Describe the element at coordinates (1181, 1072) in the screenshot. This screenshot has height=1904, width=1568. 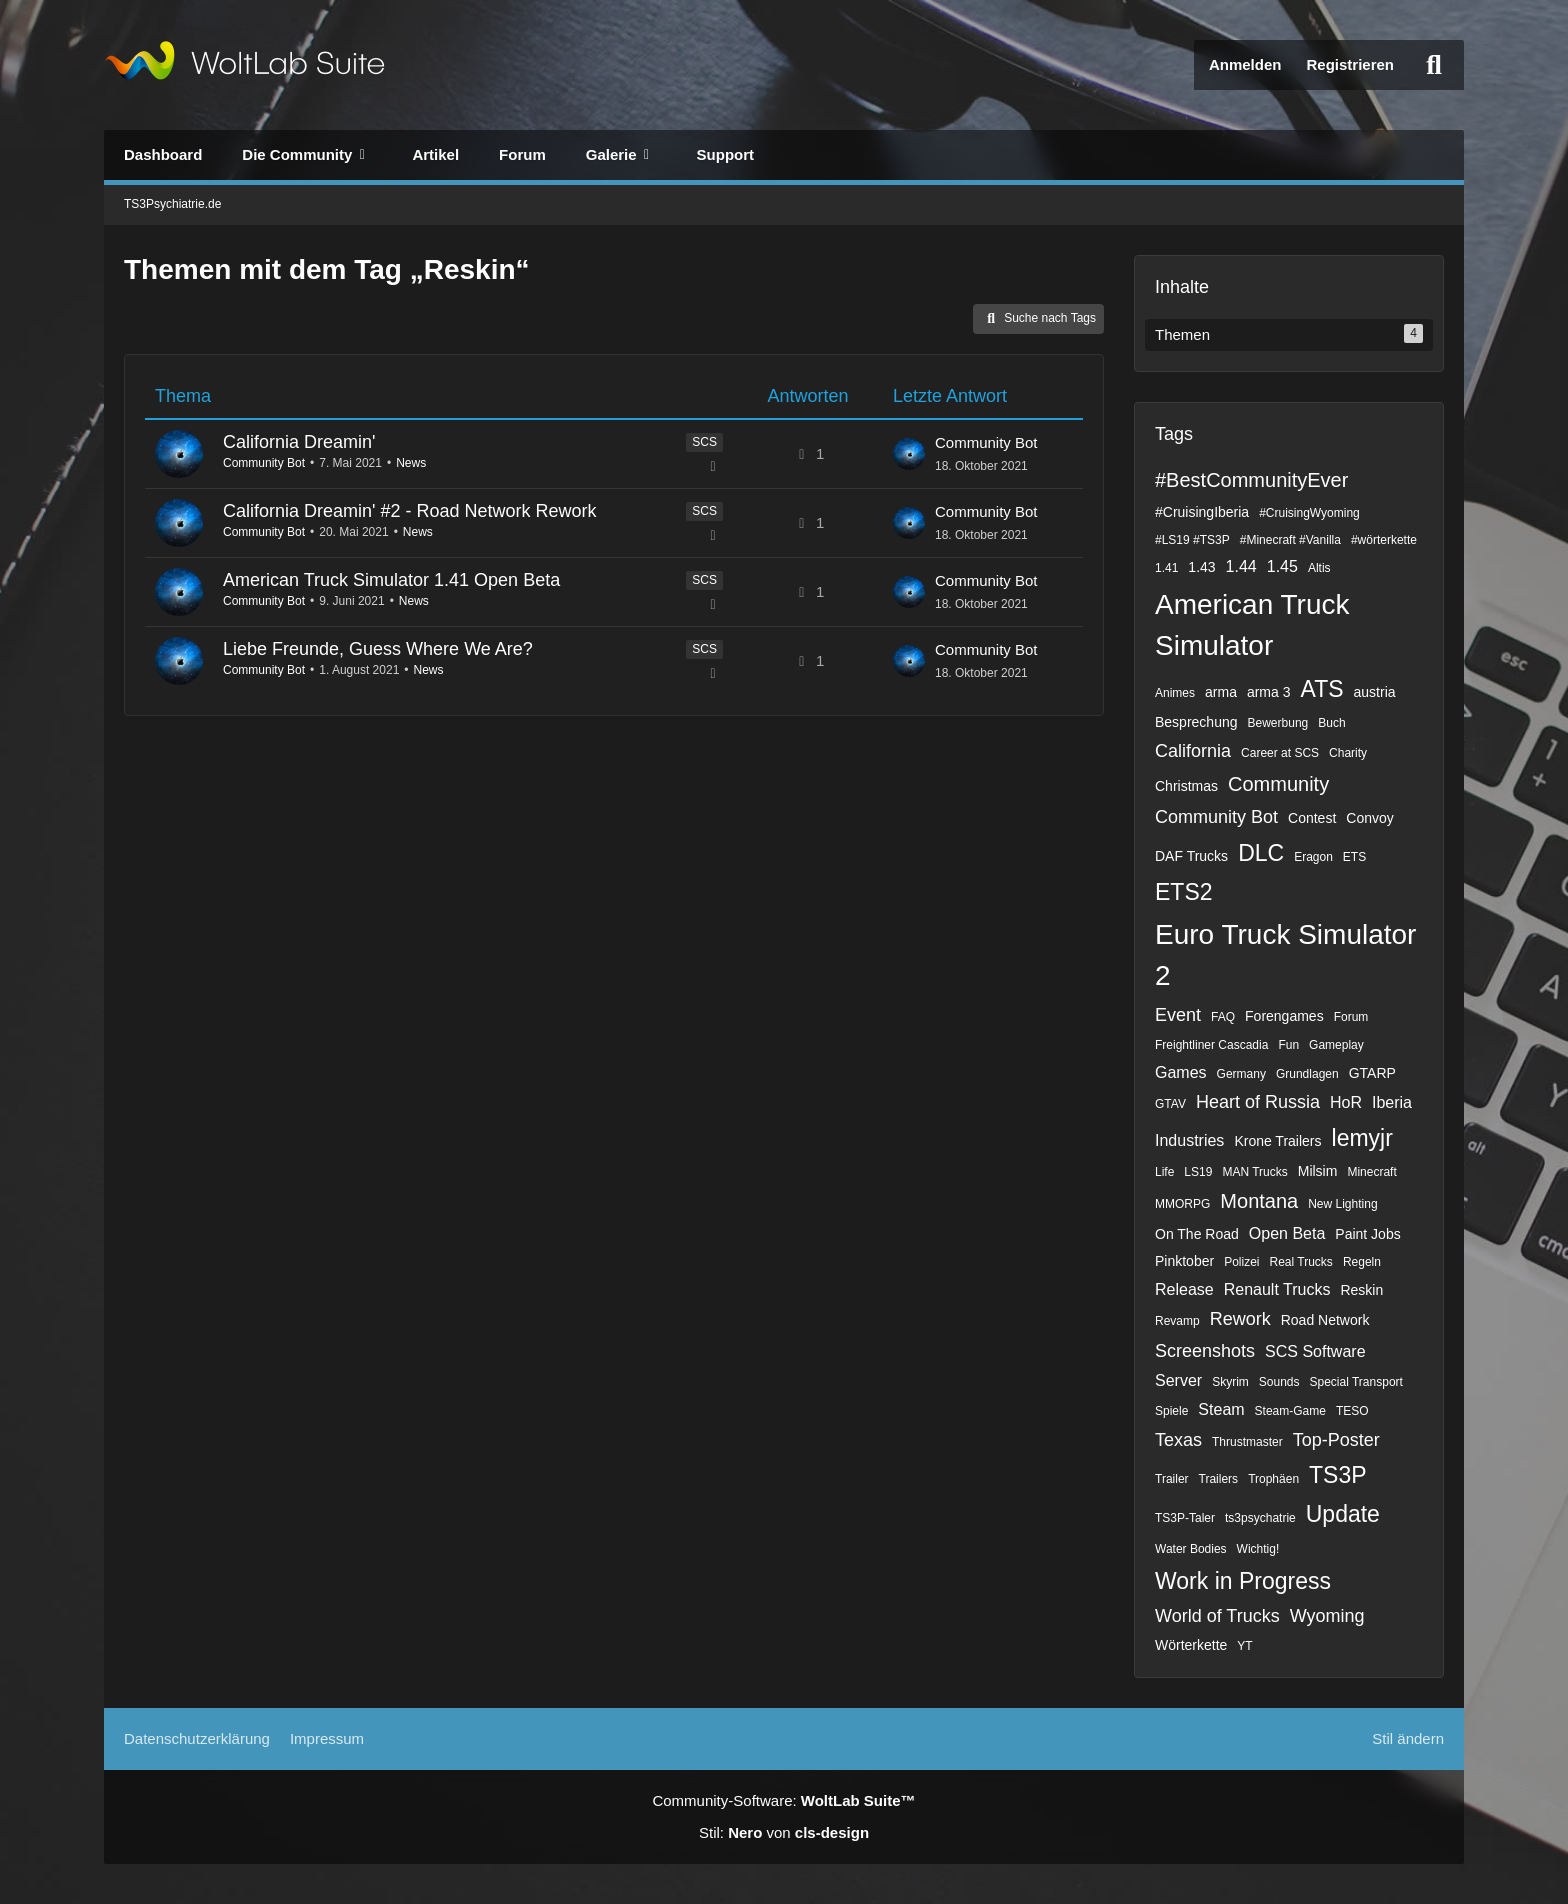
I see `Games` at that location.